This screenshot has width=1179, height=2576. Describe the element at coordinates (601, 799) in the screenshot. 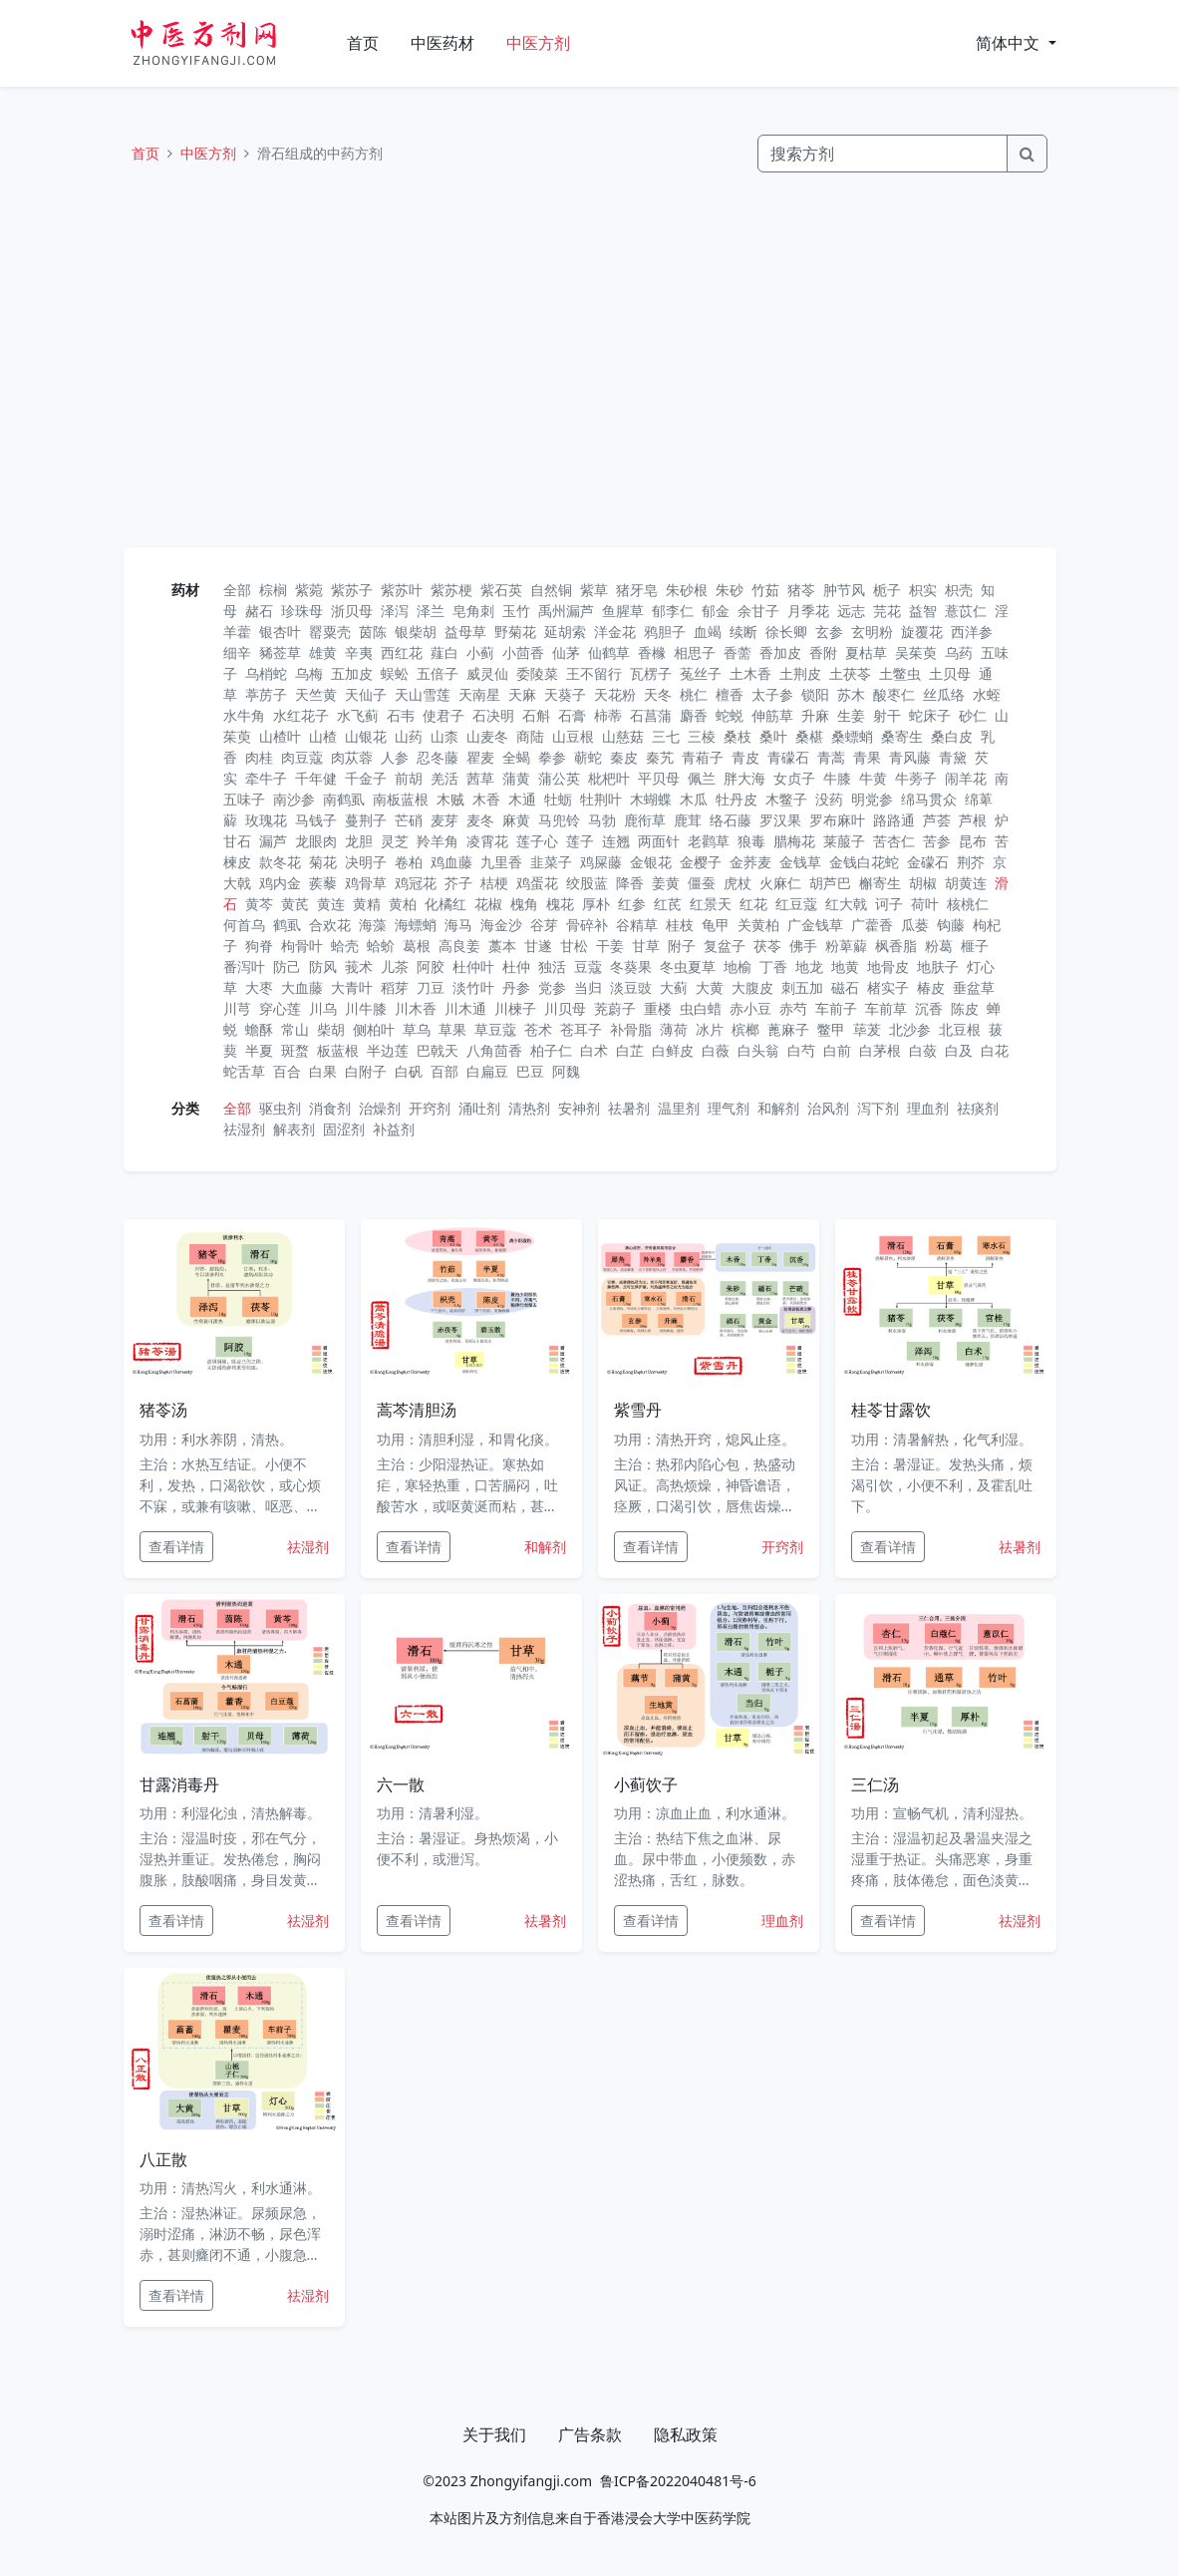

I see `牡荆叶` at that location.